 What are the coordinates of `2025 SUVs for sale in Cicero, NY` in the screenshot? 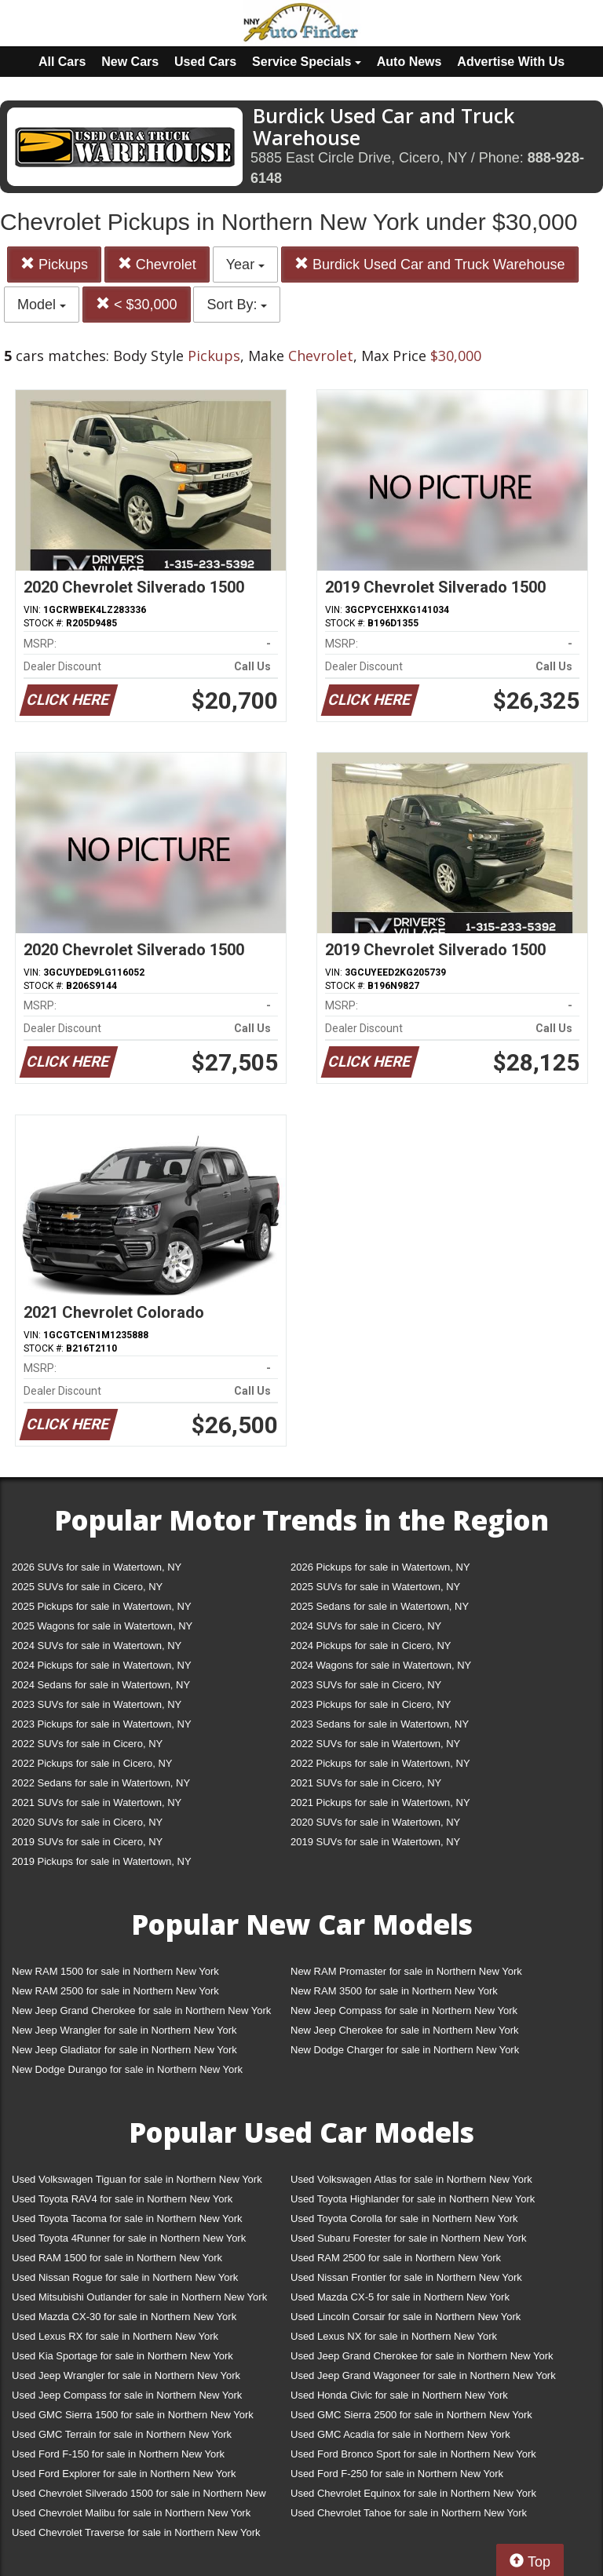 It's located at (87, 1587).